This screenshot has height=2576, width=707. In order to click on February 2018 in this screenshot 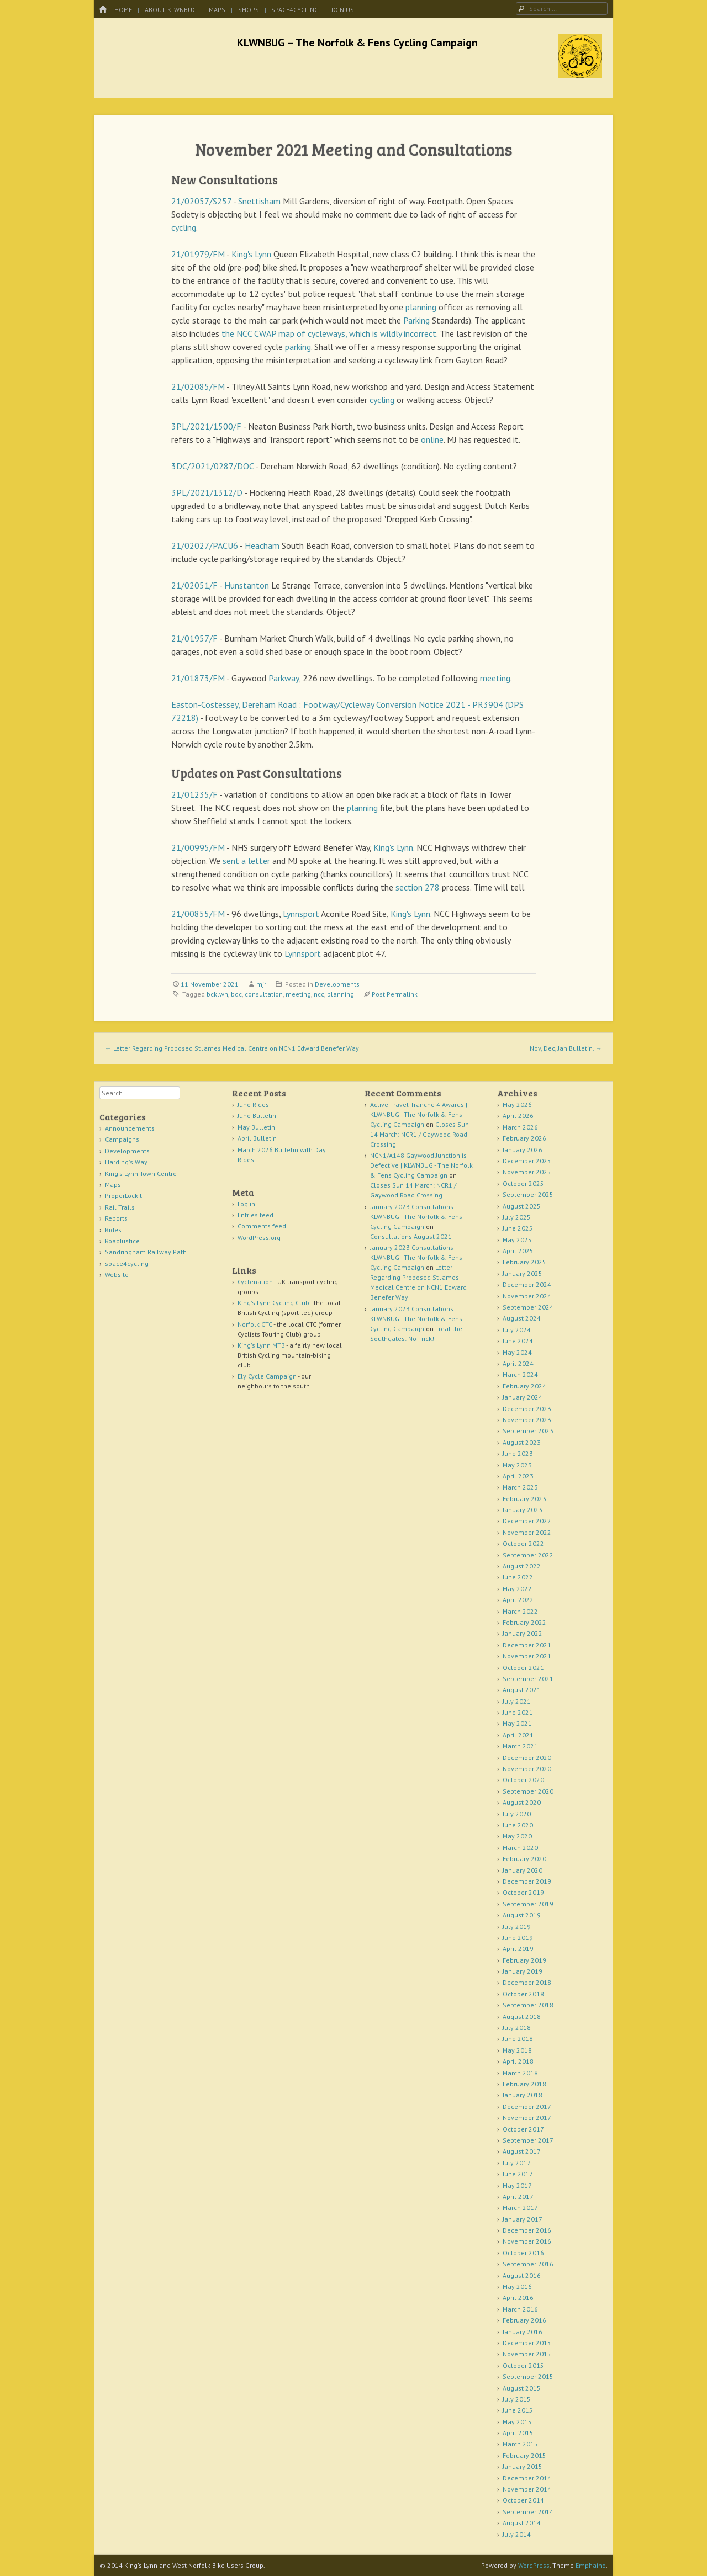, I will do `click(524, 2084)`.